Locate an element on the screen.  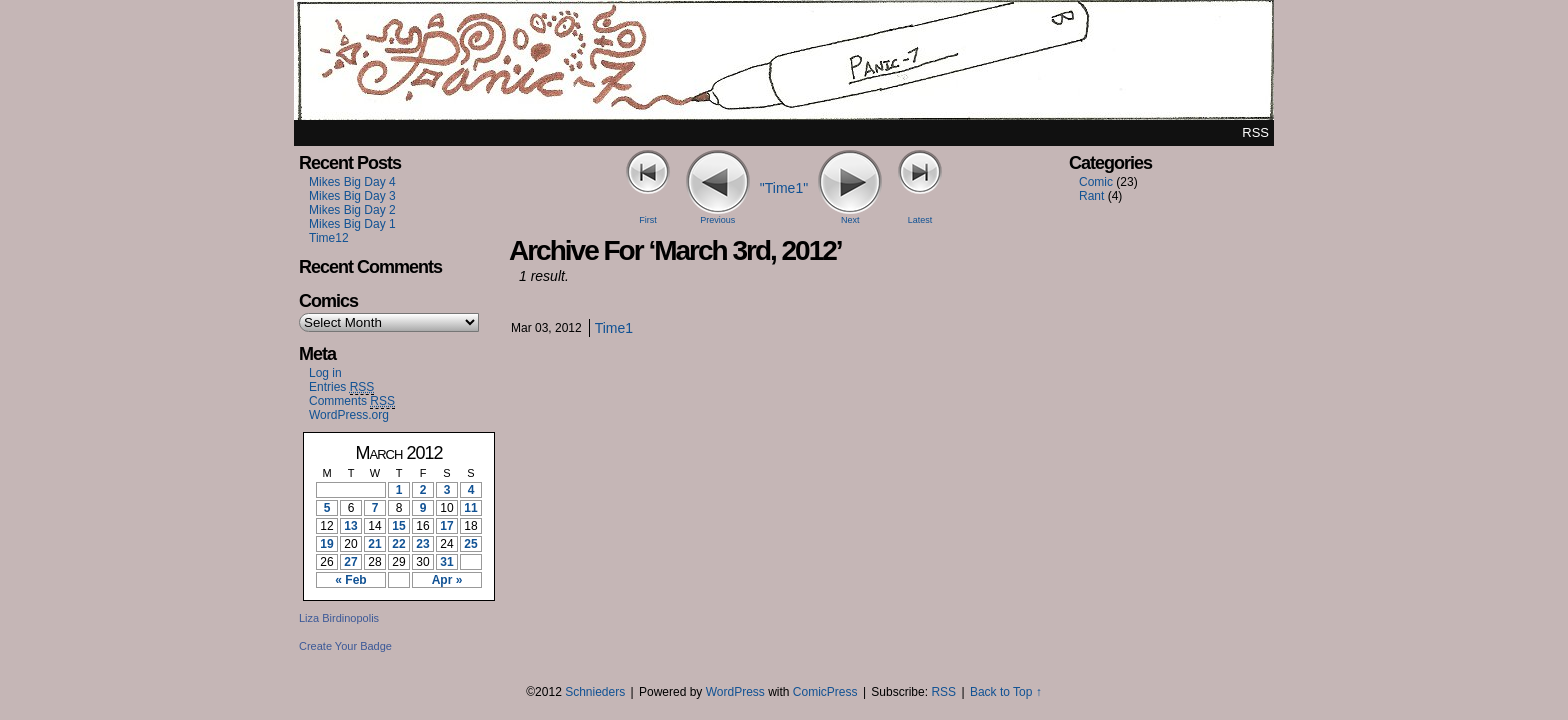
Time12 is located at coordinates (329, 238).